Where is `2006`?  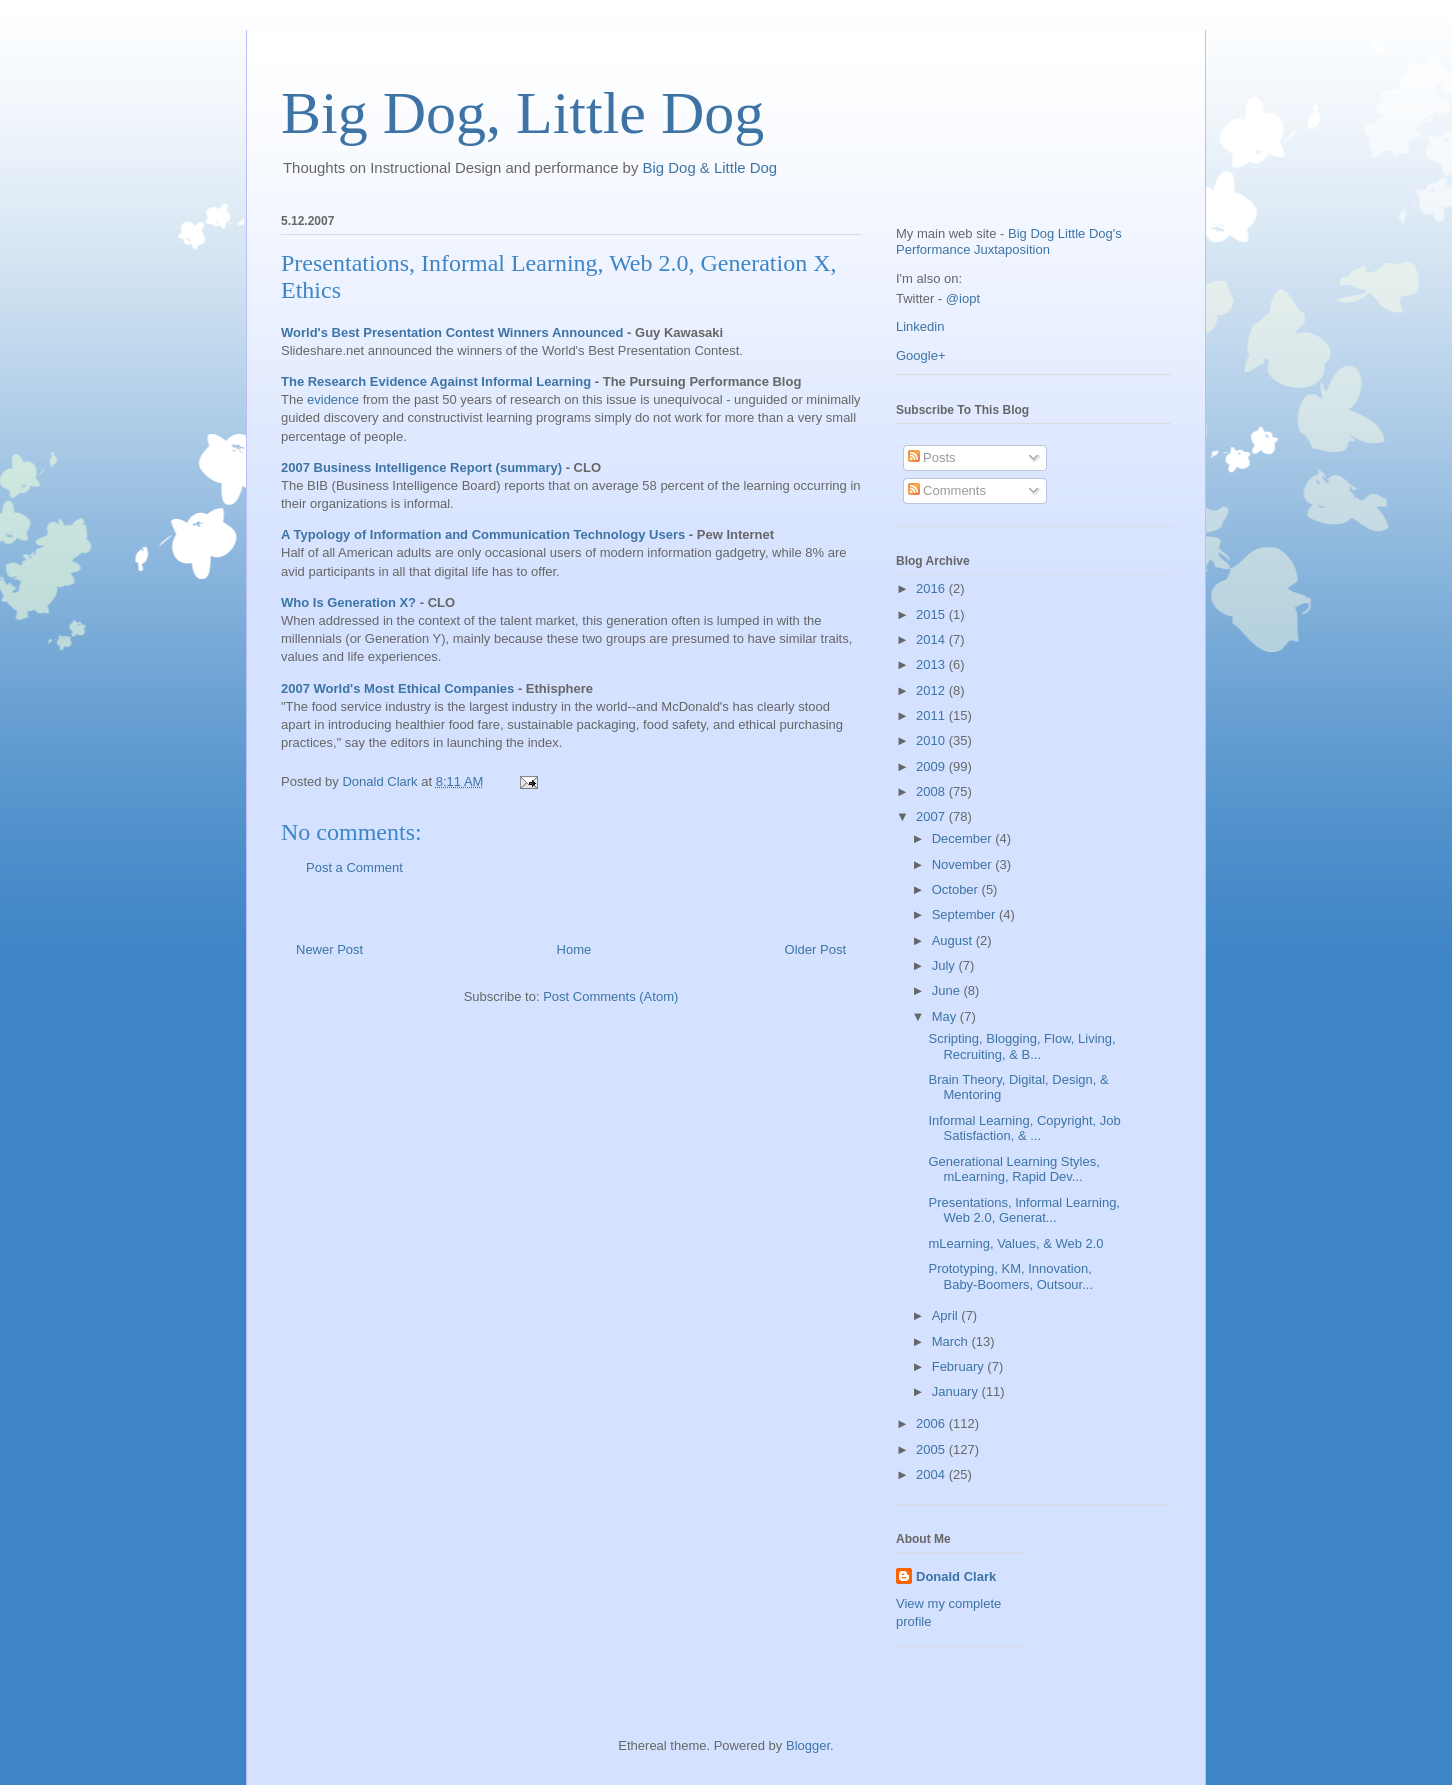
2006 is located at coordinates (932, 1423).